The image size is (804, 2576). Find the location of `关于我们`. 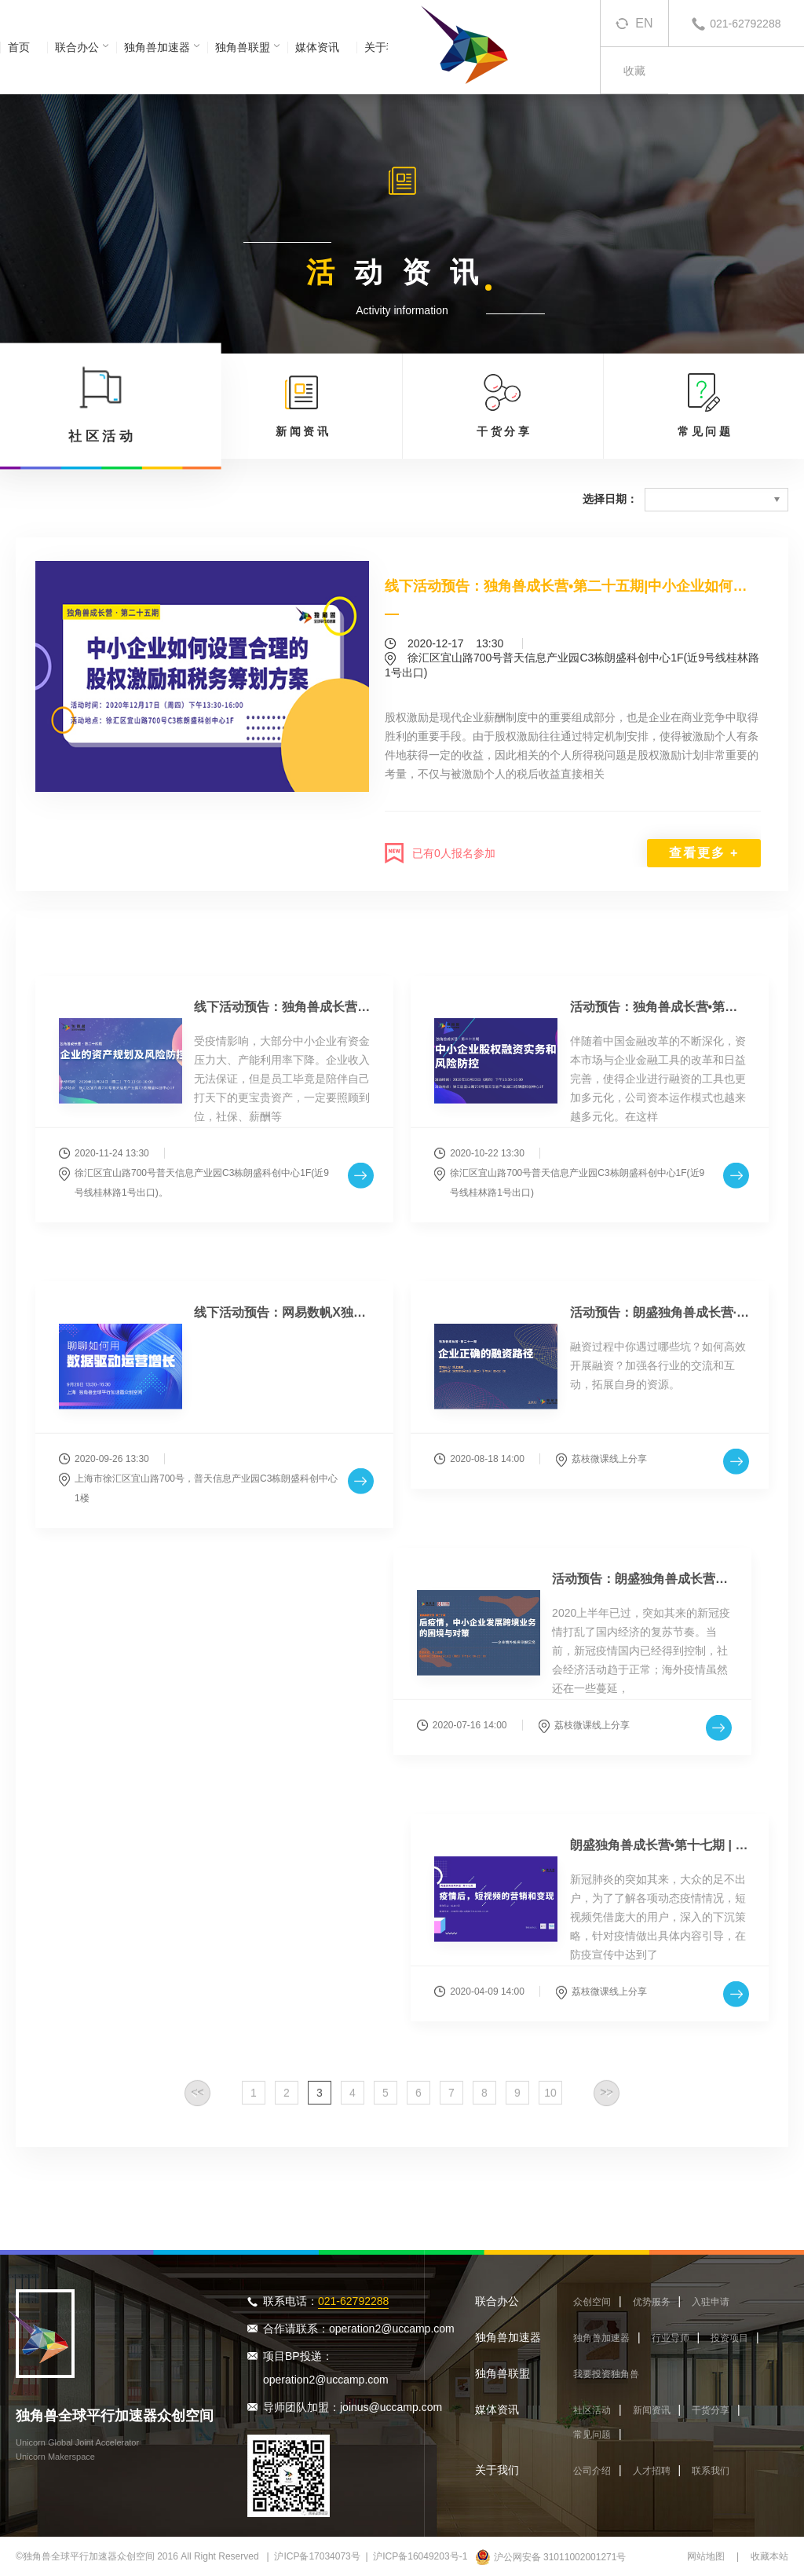

关于我们 is located at coordinates (497, 2470).